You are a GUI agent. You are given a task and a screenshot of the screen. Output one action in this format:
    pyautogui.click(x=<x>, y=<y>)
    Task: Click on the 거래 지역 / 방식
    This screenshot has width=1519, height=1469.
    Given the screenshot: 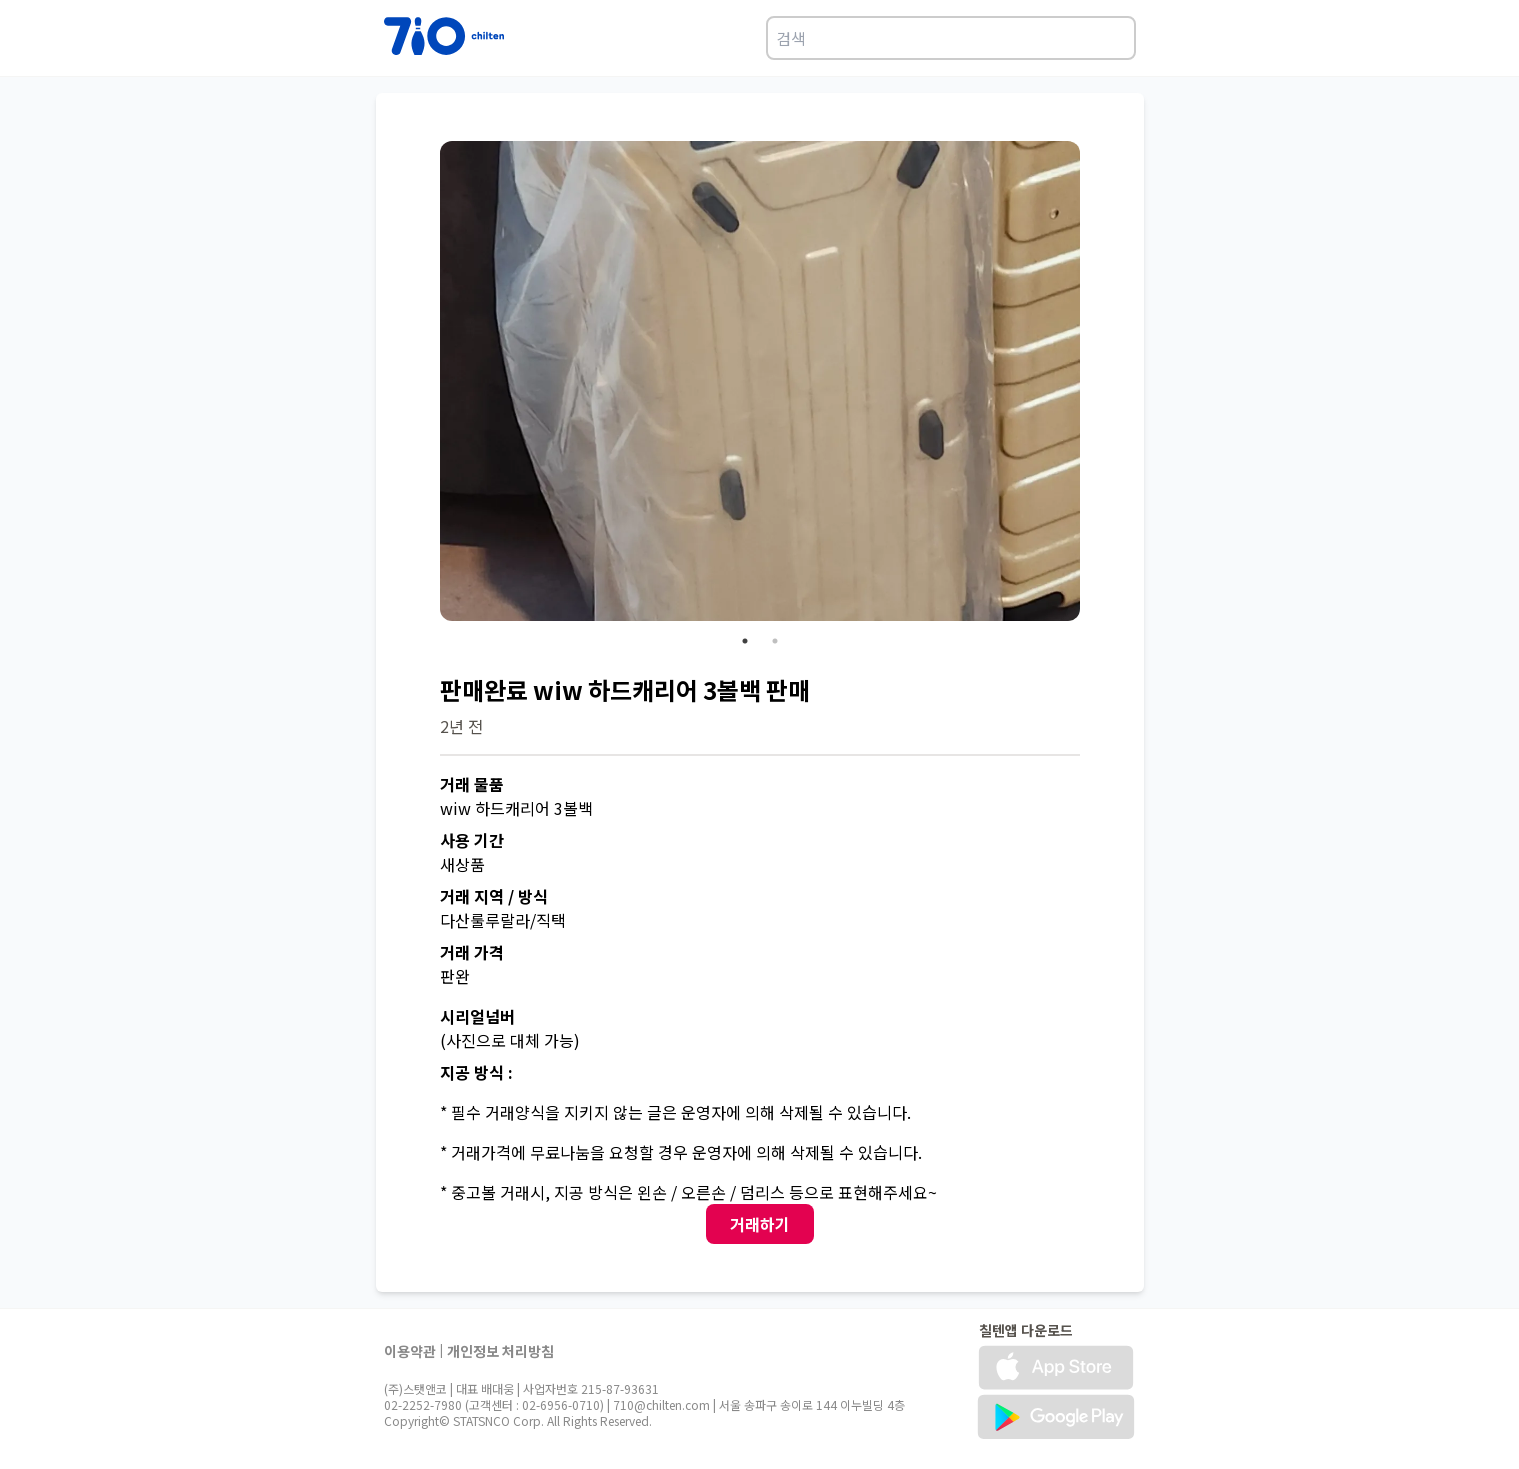 What is the action you would take?
    pyautogui.click(x=494, y=896)
    